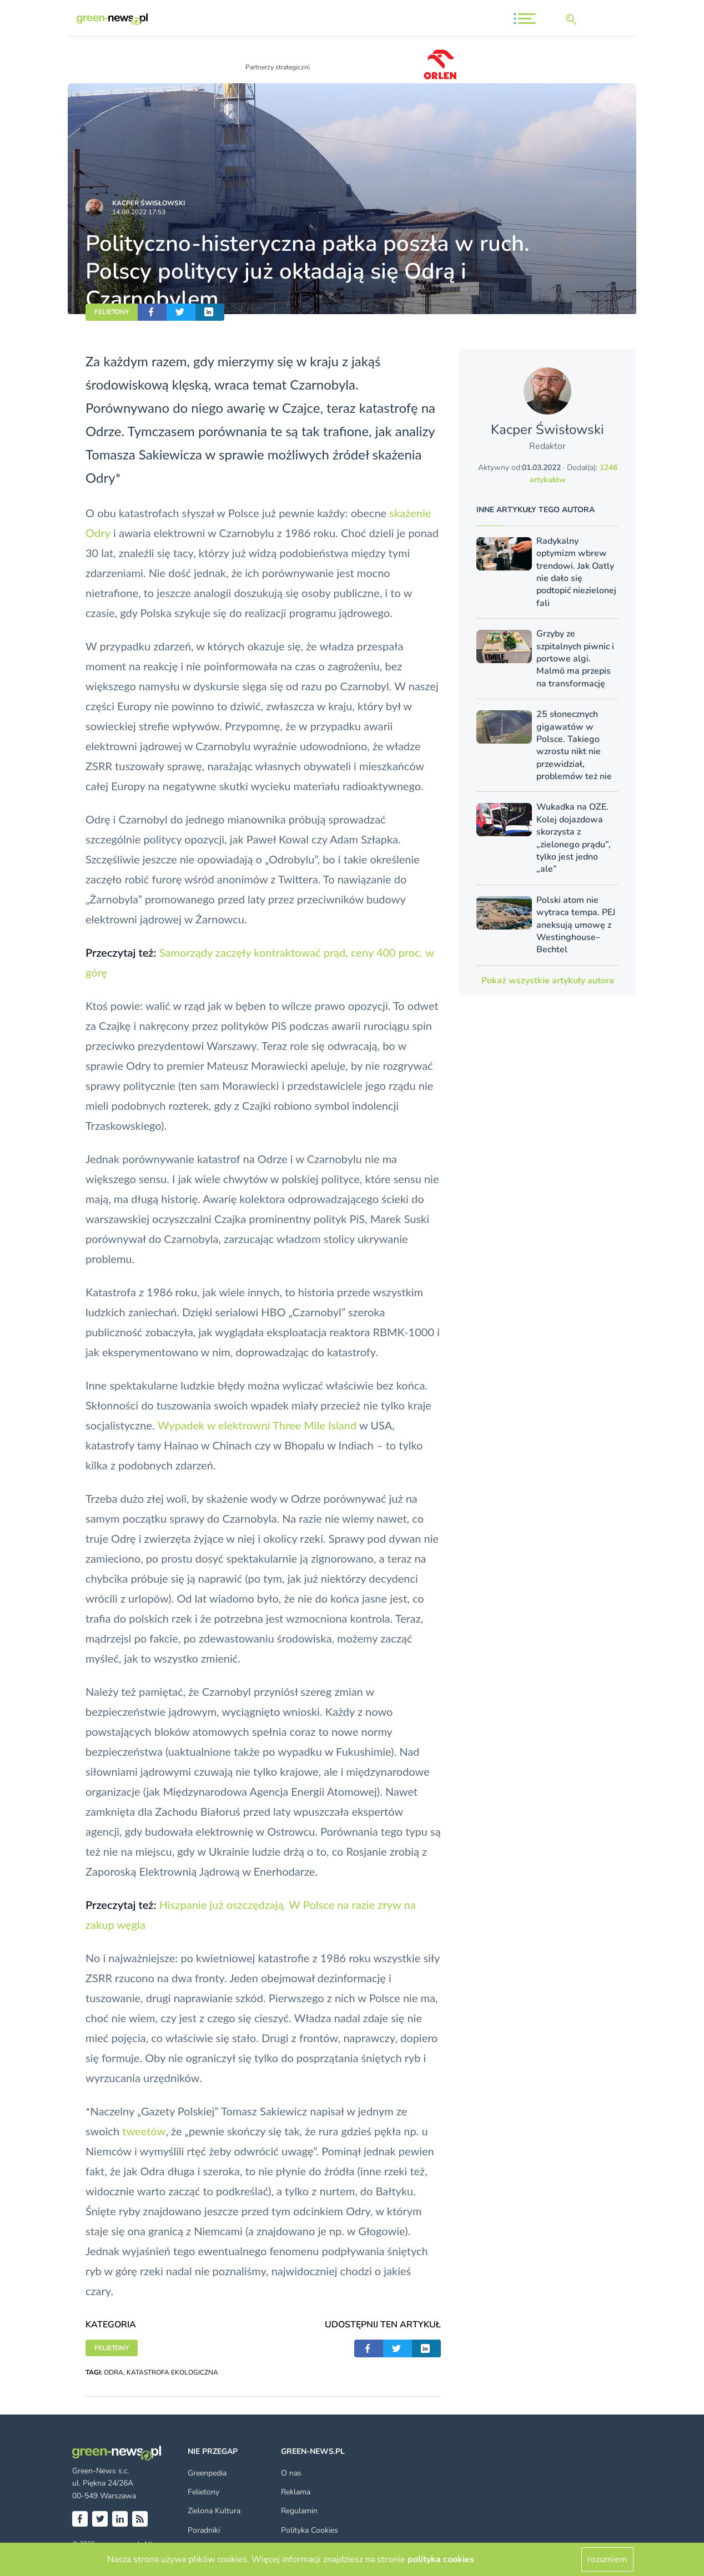 This screenshot has width=704, height=2576. I want to click on Poradniki, so click(204, 2530).